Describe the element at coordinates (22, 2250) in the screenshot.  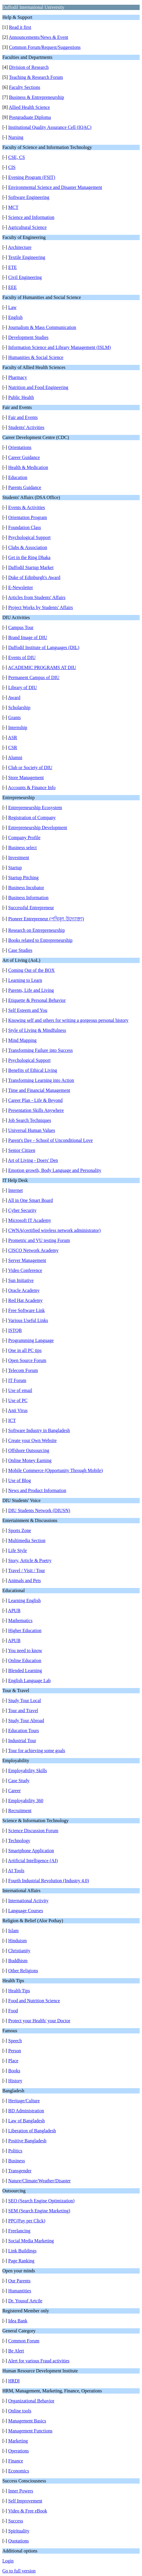
I see `Link Buildings` at that location.